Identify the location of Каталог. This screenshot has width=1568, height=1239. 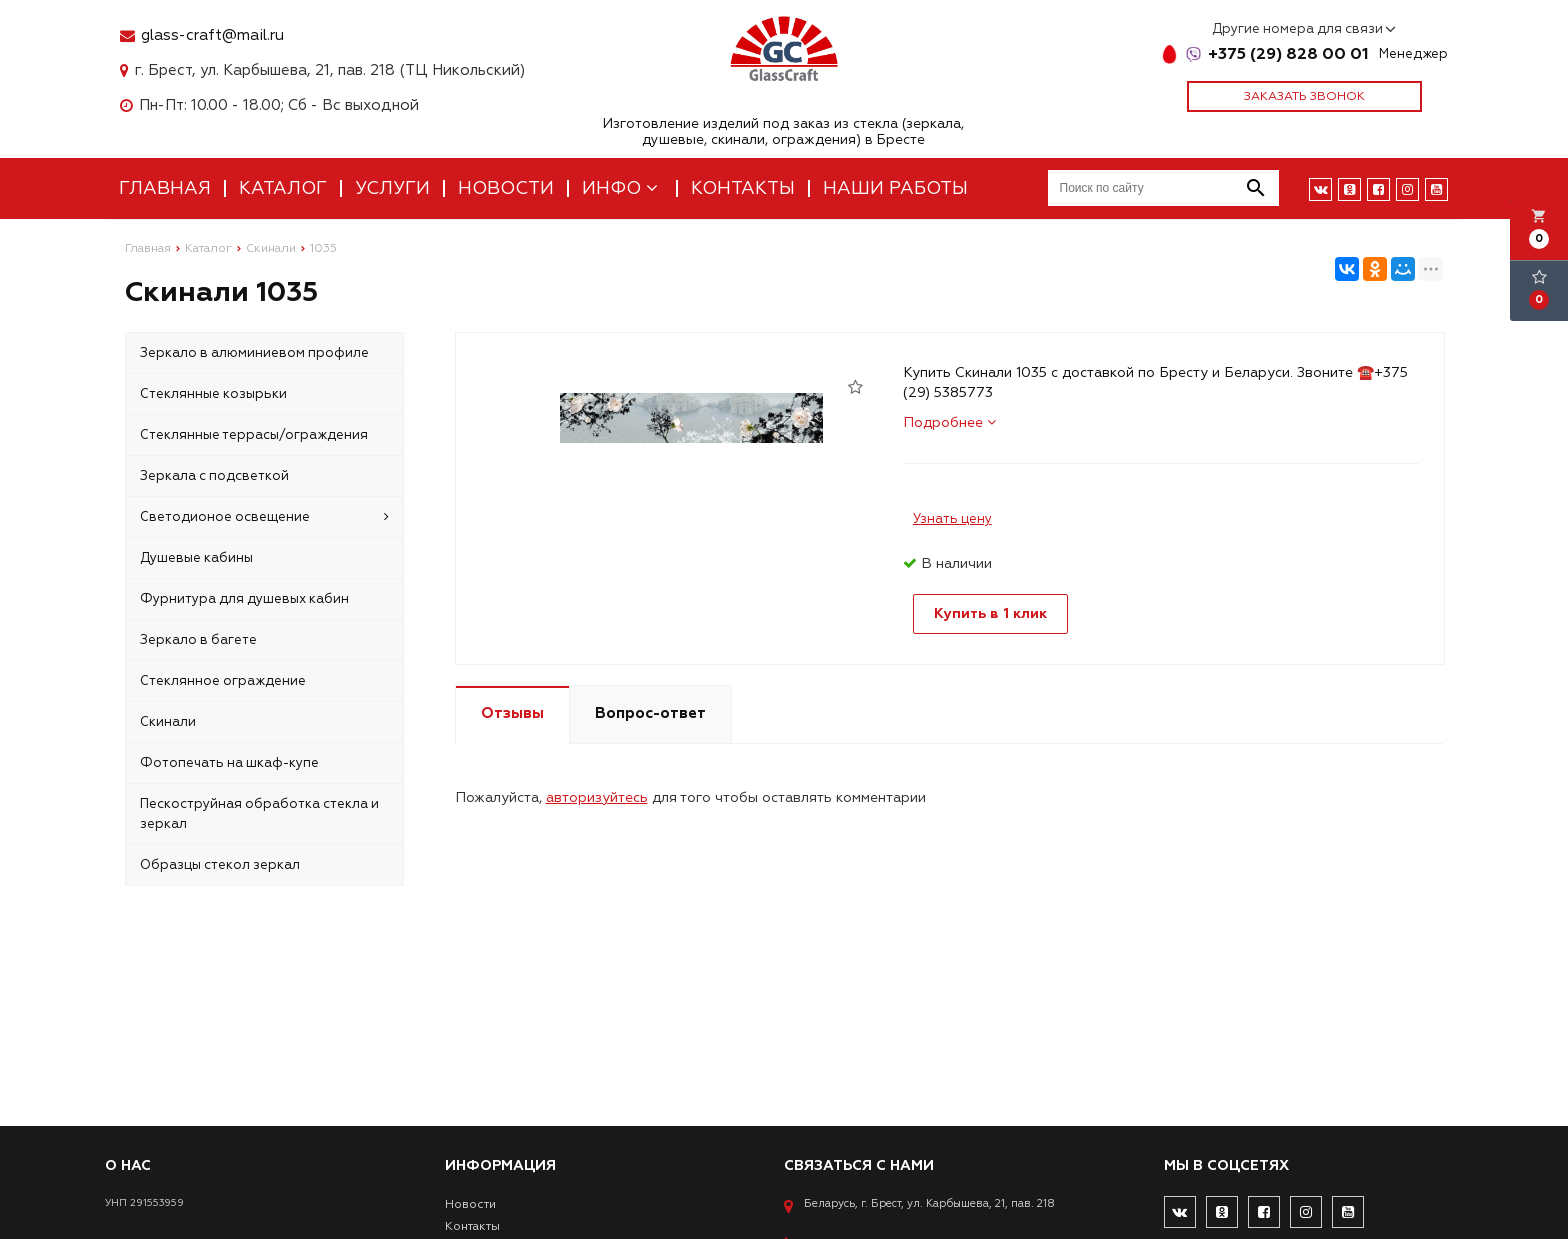
(283, 188).